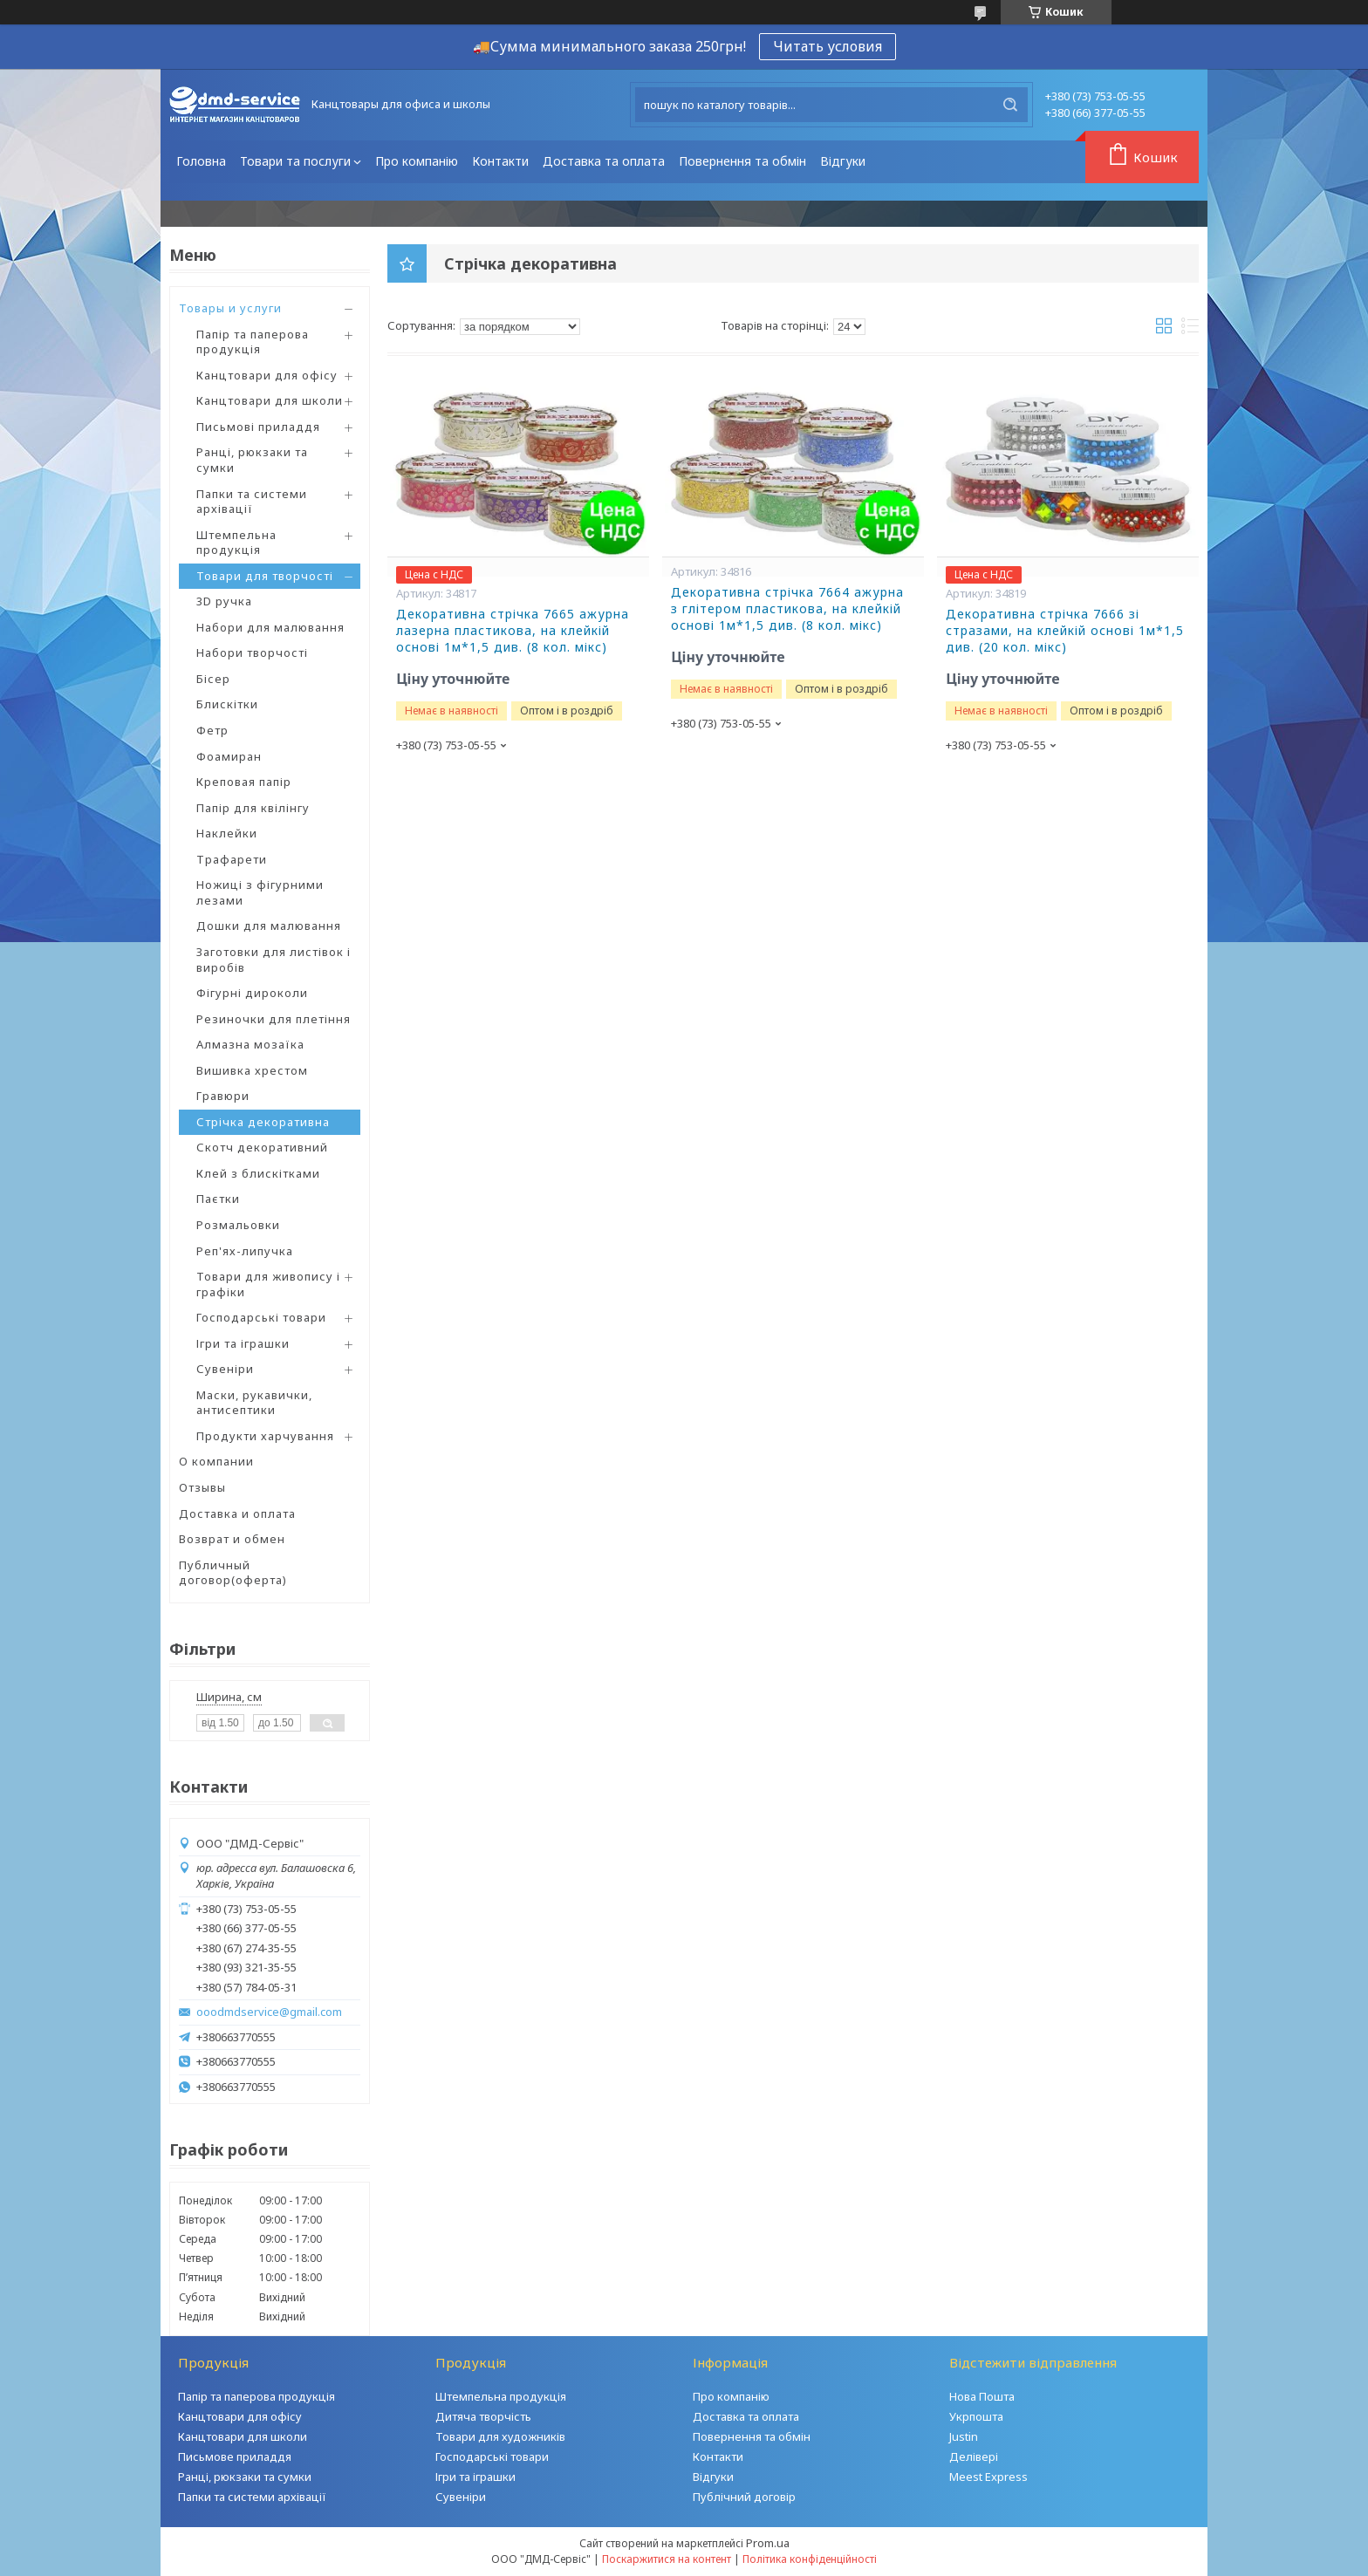 The width and height of the screenshot is (1368, 2576). Describe the element at coordinates (264, 576) in the screenshot. I see `Товари для творчості` at that location.